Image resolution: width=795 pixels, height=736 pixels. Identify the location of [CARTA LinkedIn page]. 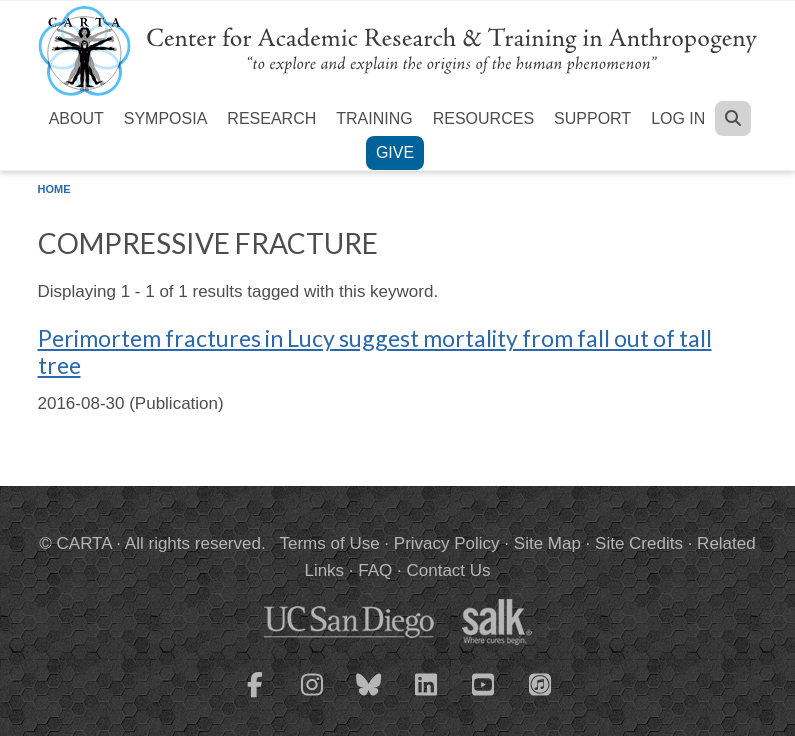
(426, 697).